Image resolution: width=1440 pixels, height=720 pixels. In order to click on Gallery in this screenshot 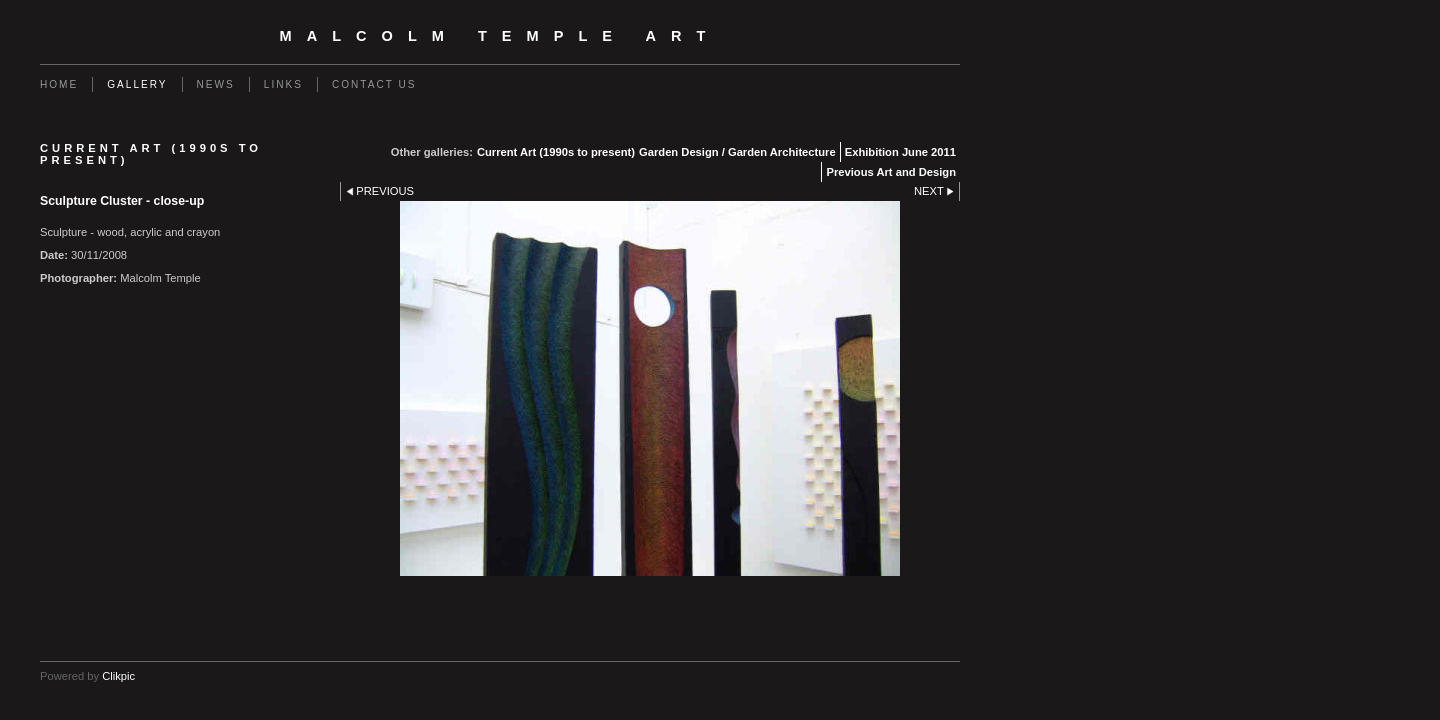, I will do `click(137, 84)`.